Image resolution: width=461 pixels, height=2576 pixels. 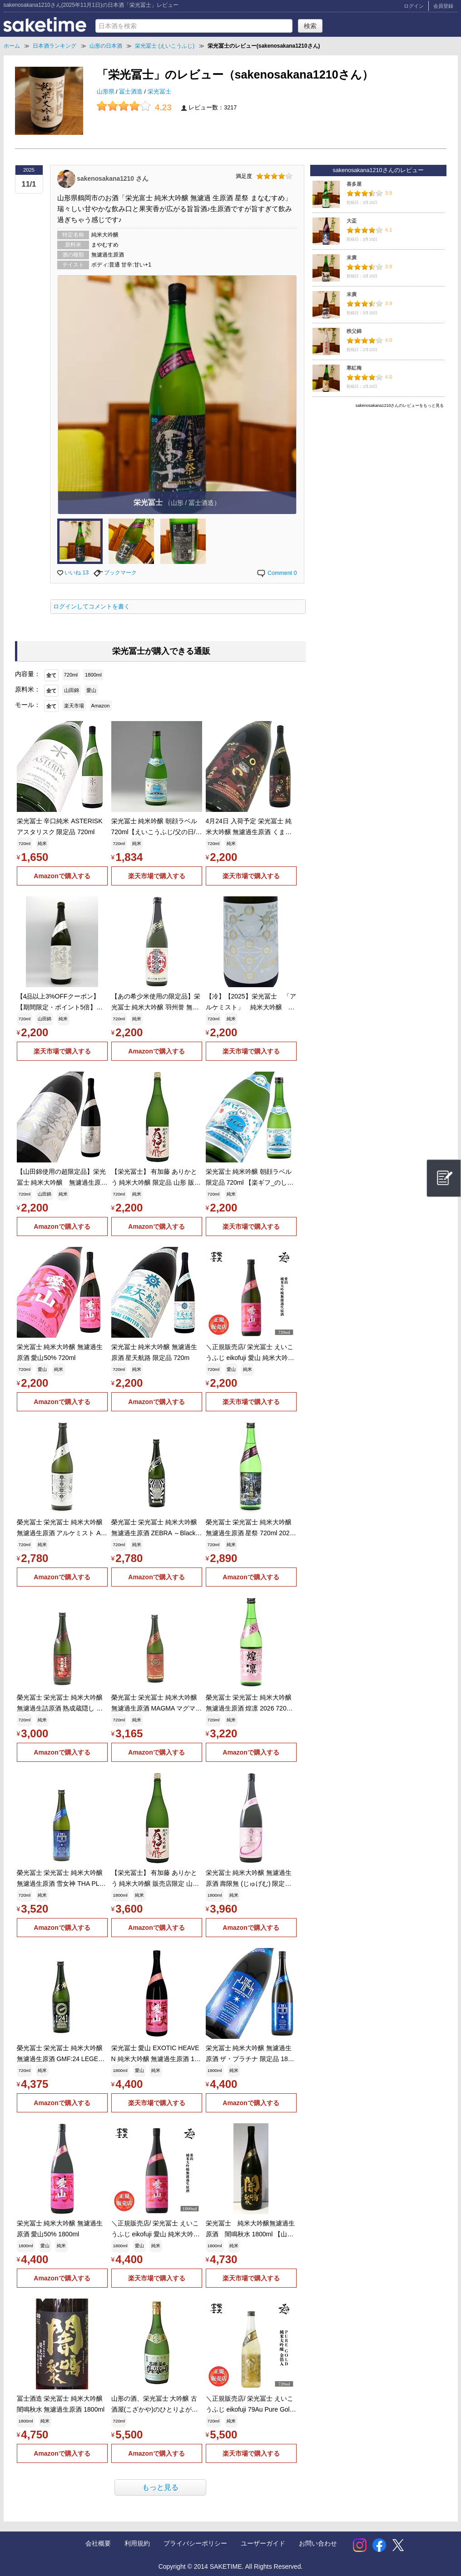 What do you see at coordinates (137, 2543) in the screenshot?
I see `利用規約` at bounding box center [137, 2543].